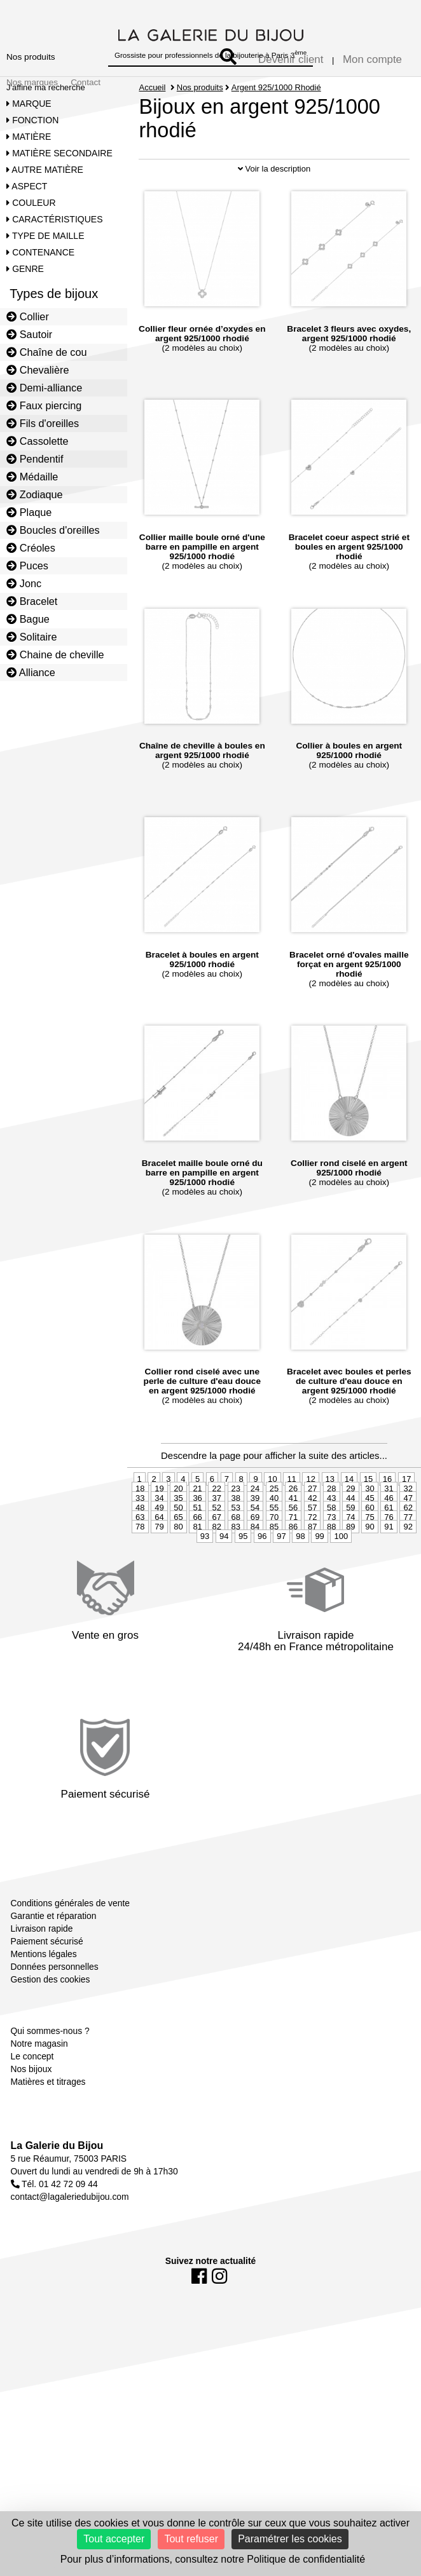 The height and width of the screenshot is (2576, 421). Describe the element at coordinates (407, 1546) in the screenshot. I see `62` at that location.